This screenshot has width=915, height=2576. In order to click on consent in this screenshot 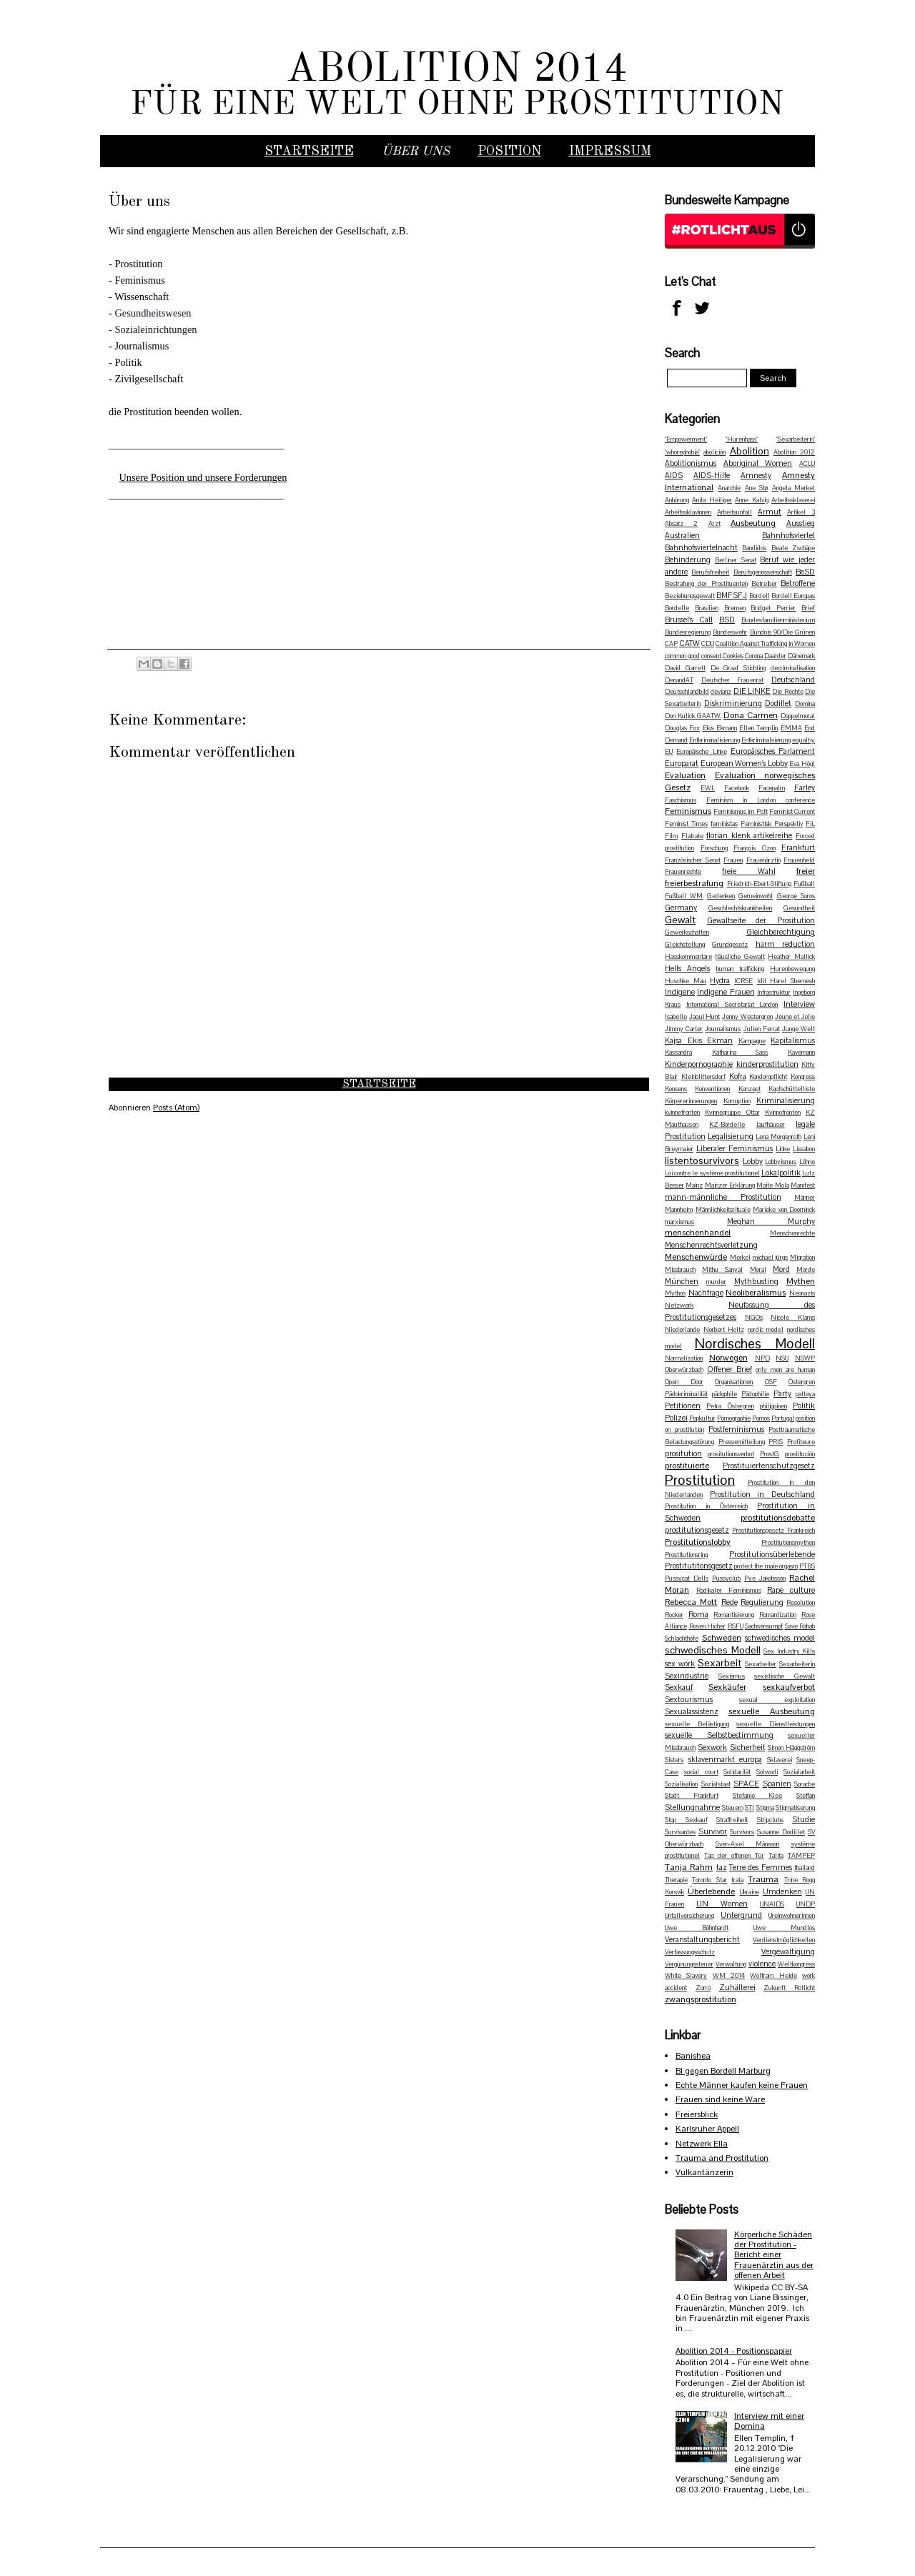, I will do `click(711, 656)`.